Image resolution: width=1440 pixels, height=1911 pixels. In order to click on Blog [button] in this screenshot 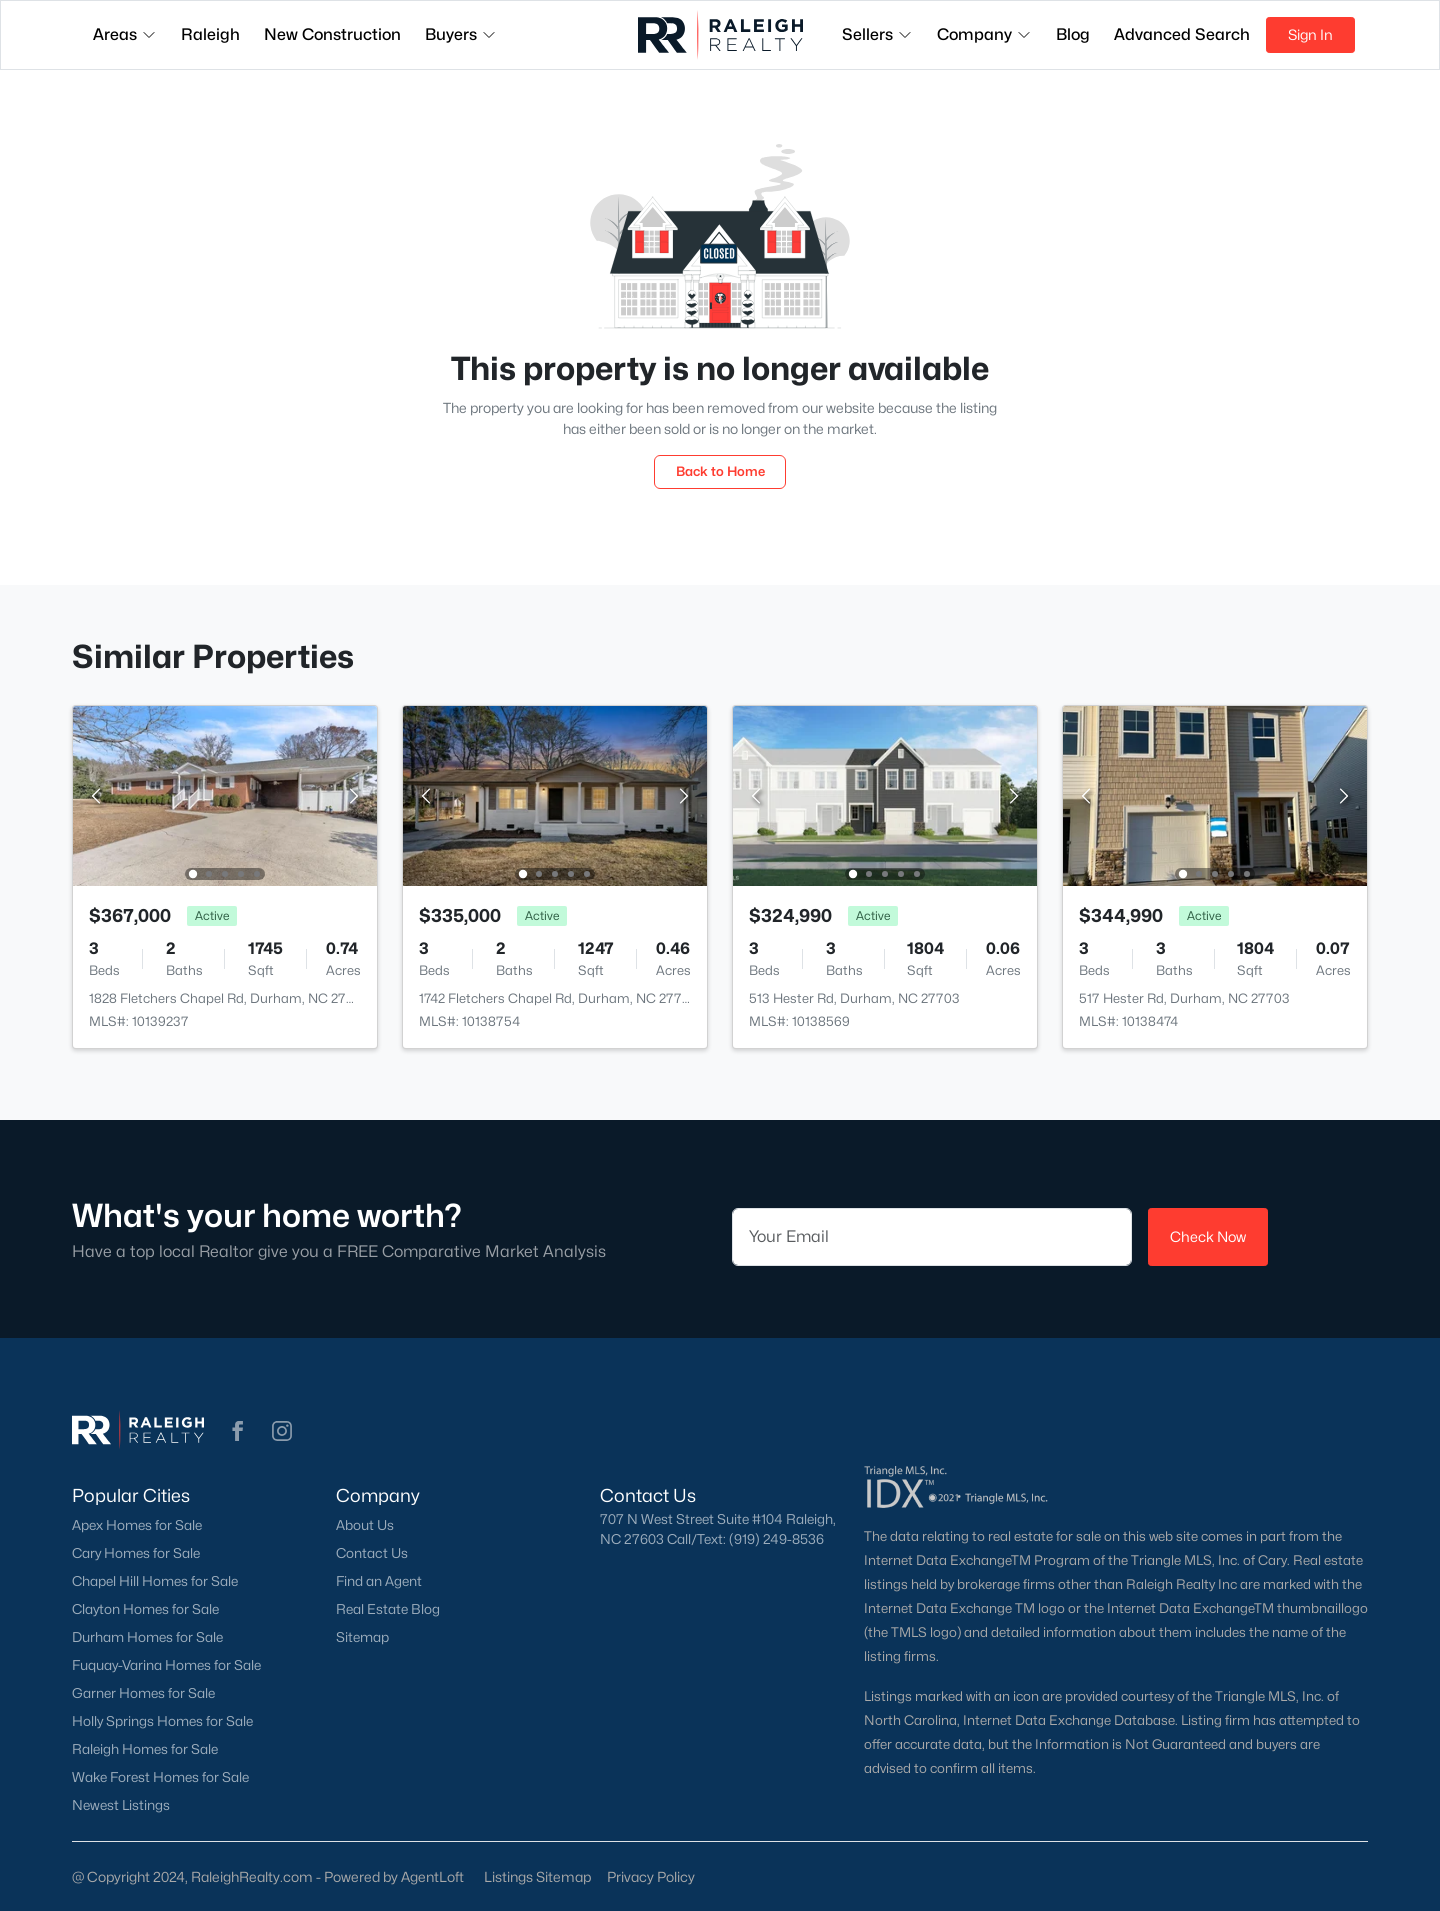, I will do `click(1073, 34)`.